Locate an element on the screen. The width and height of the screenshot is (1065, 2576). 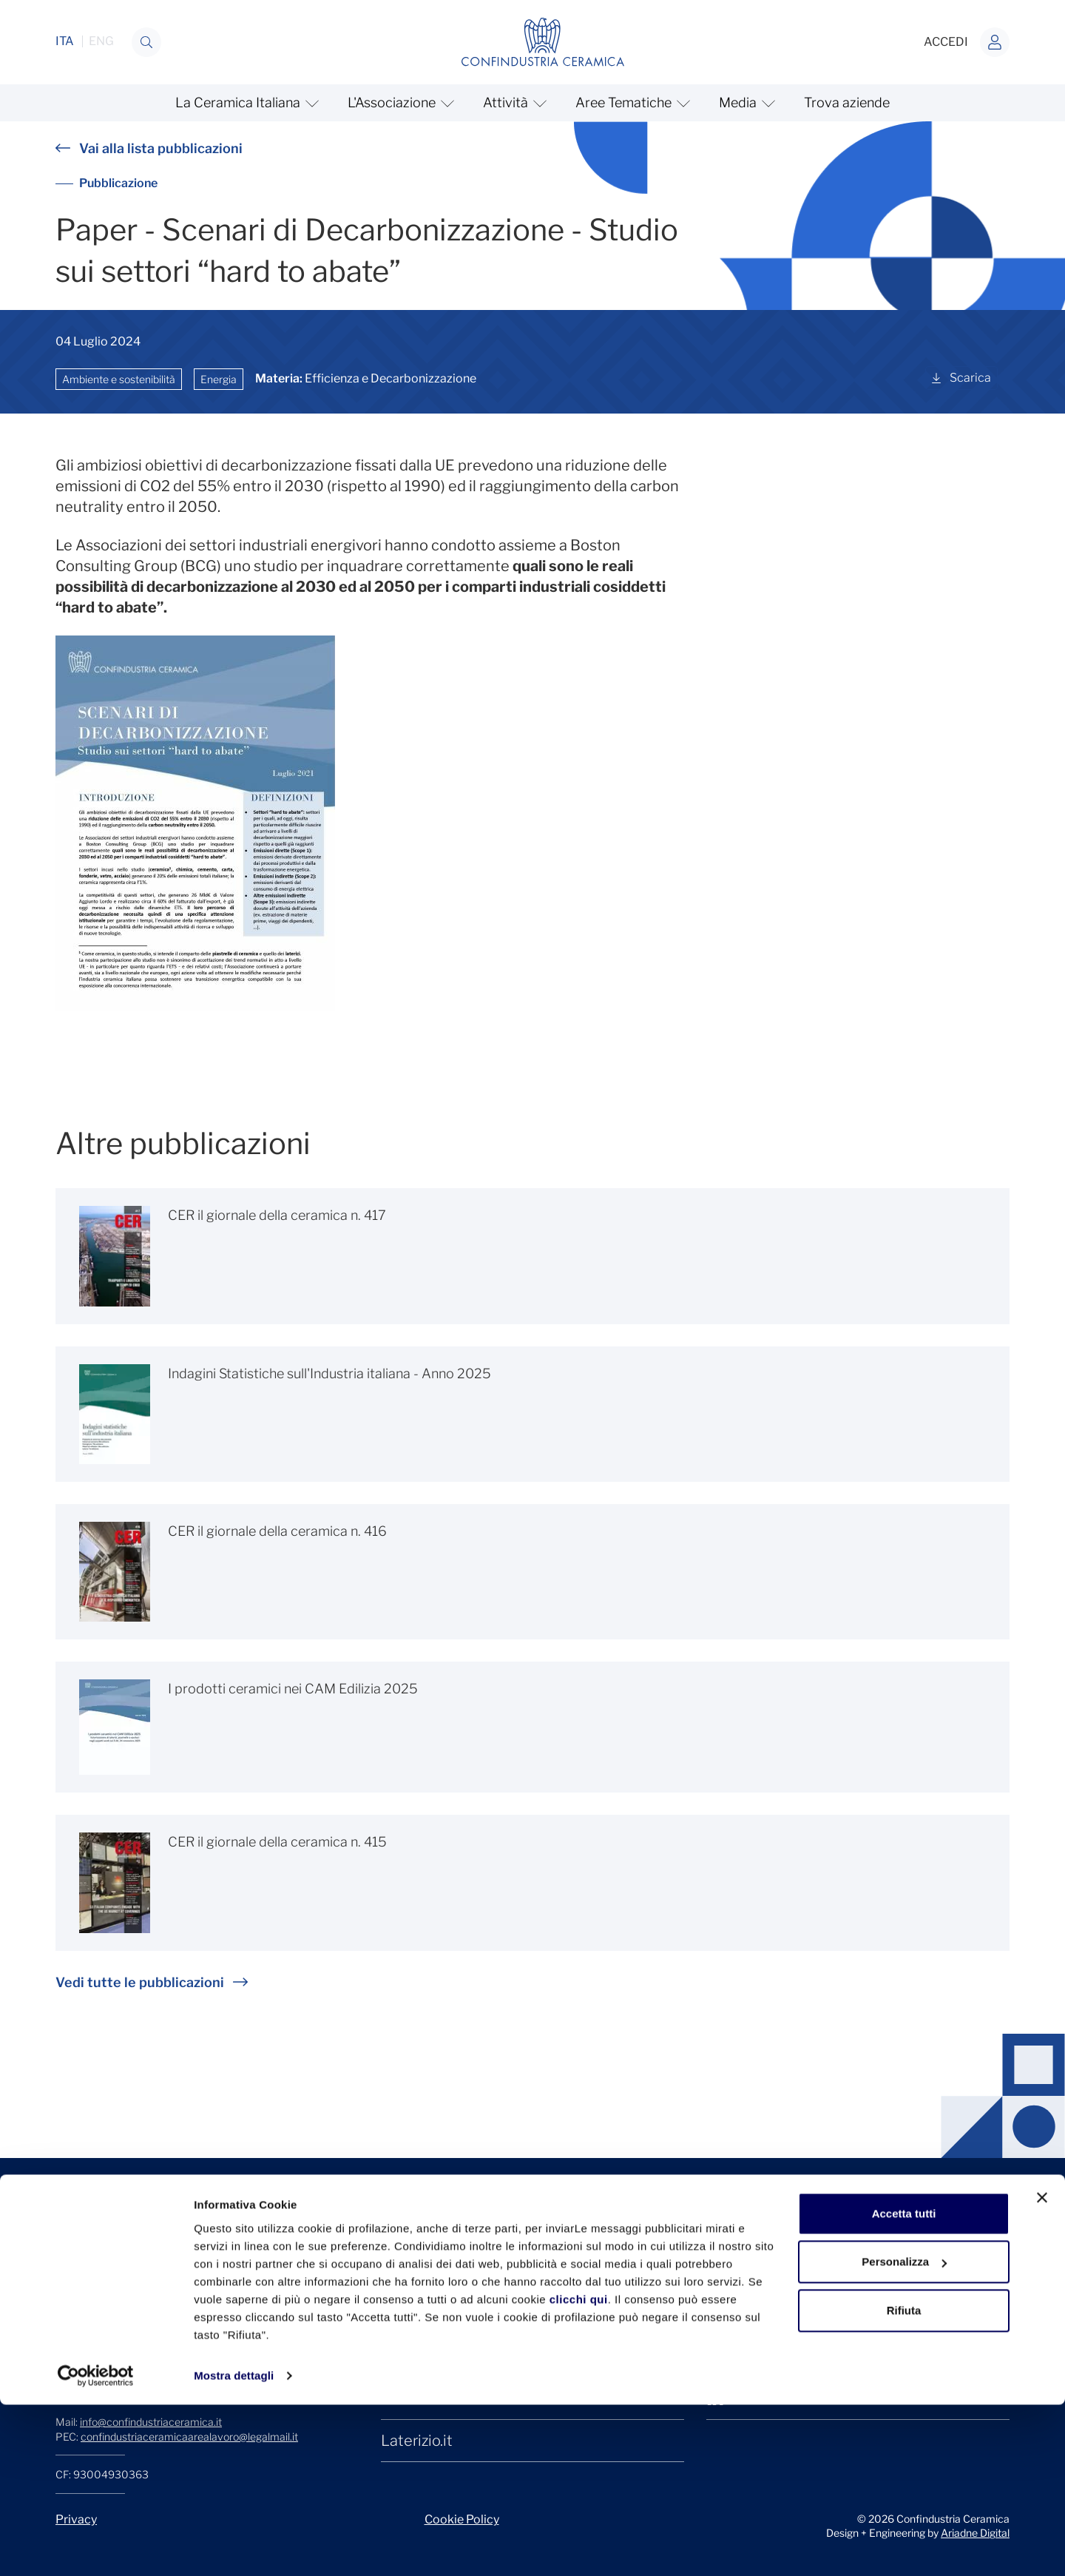
Rifiuta is located at coordinates (904, 2481).